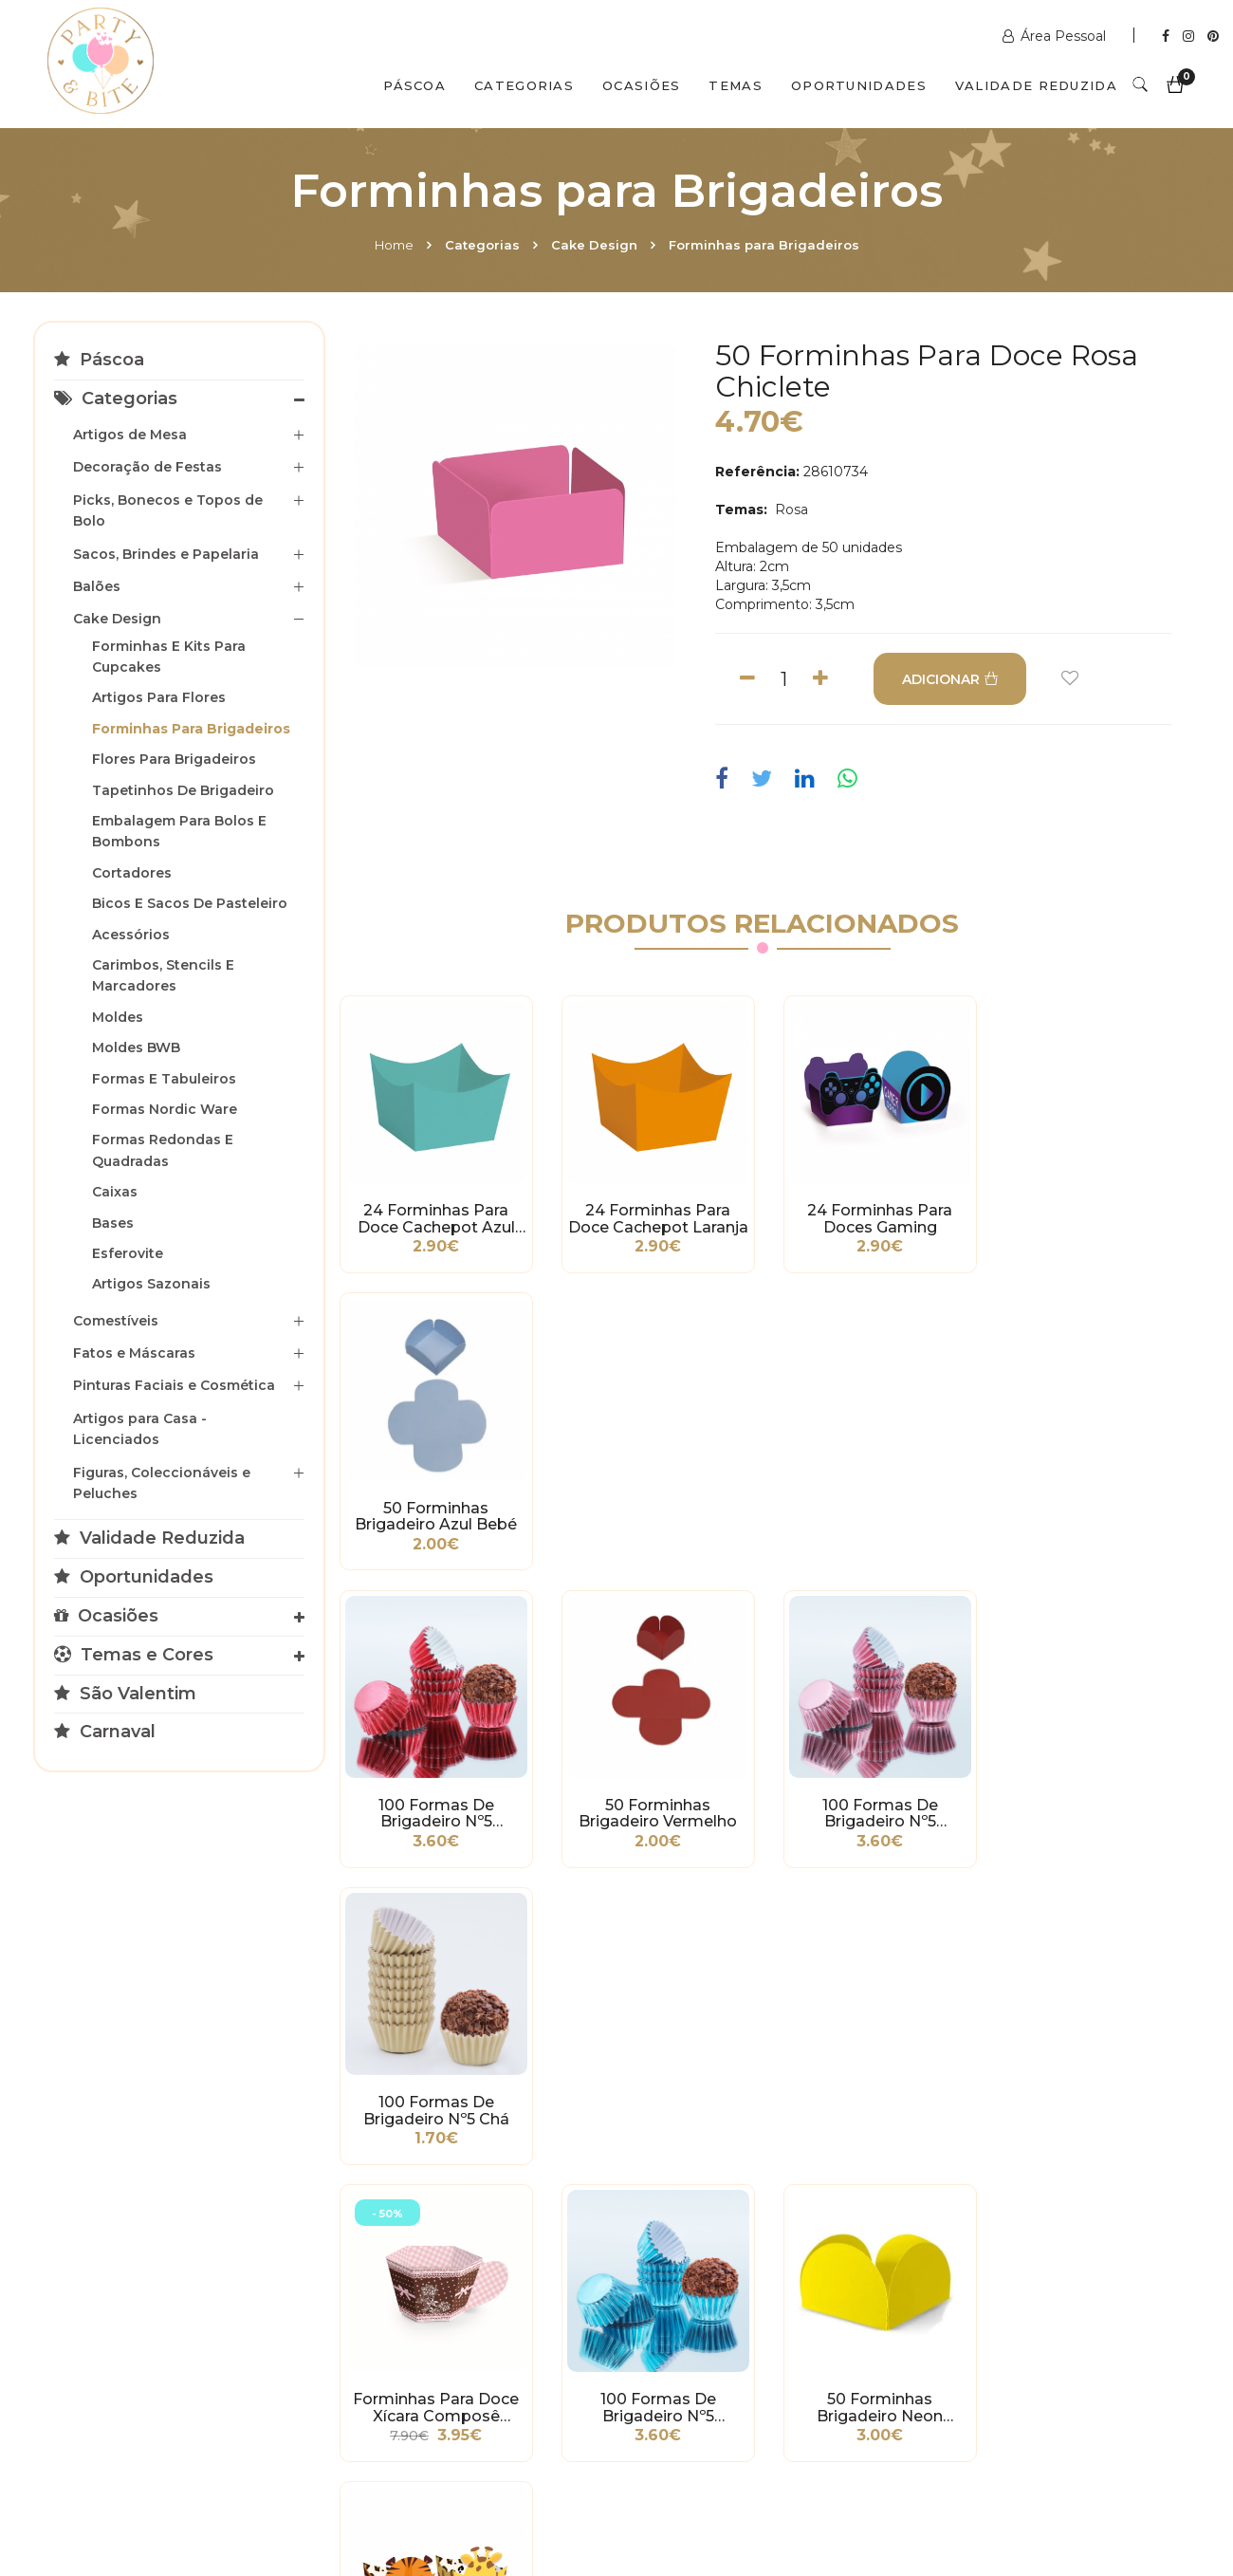  What do you see at coordinates (164, 1078) in the screenshot?
I see `Formas e Tabuleiros` at bounding box center [164, 1078].